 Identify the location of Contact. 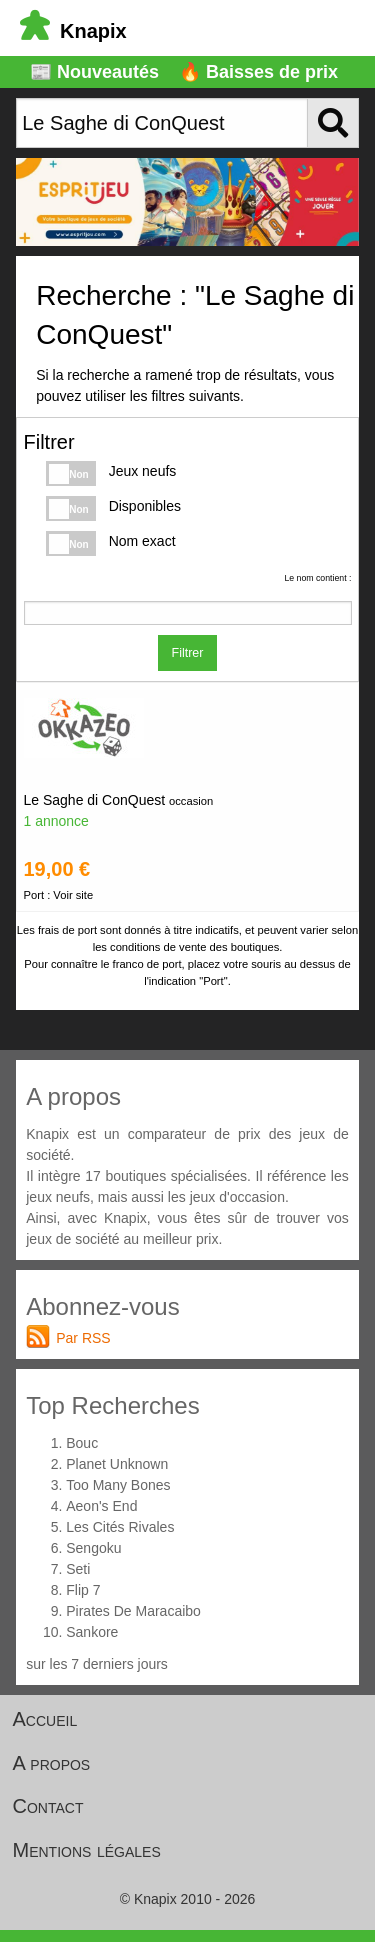
(48, 1806).